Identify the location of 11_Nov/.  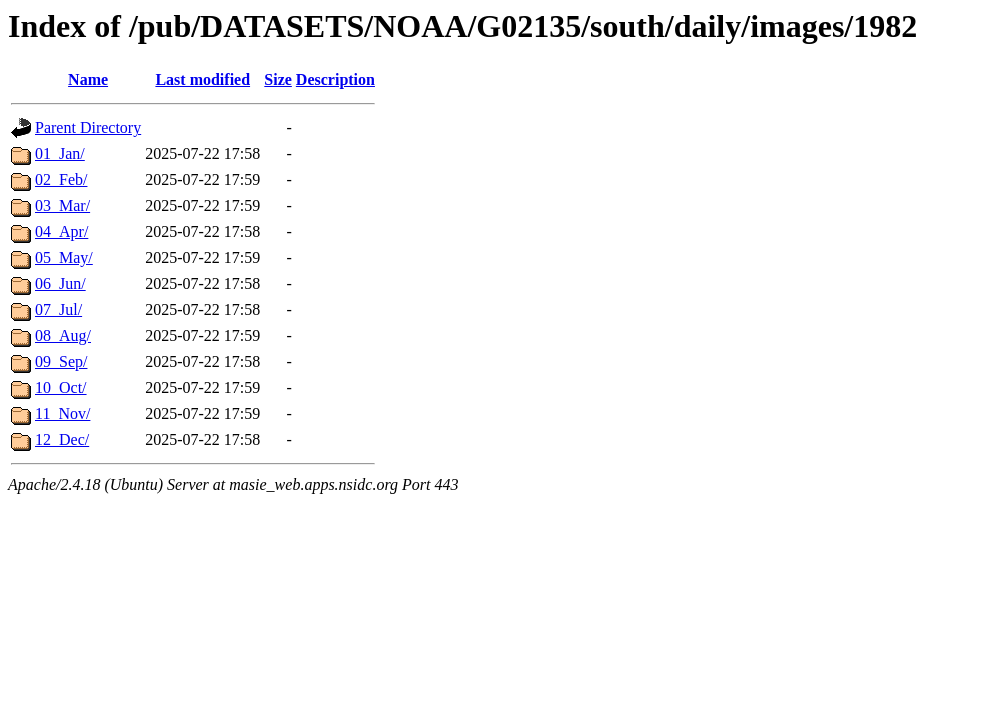
(62, 413).